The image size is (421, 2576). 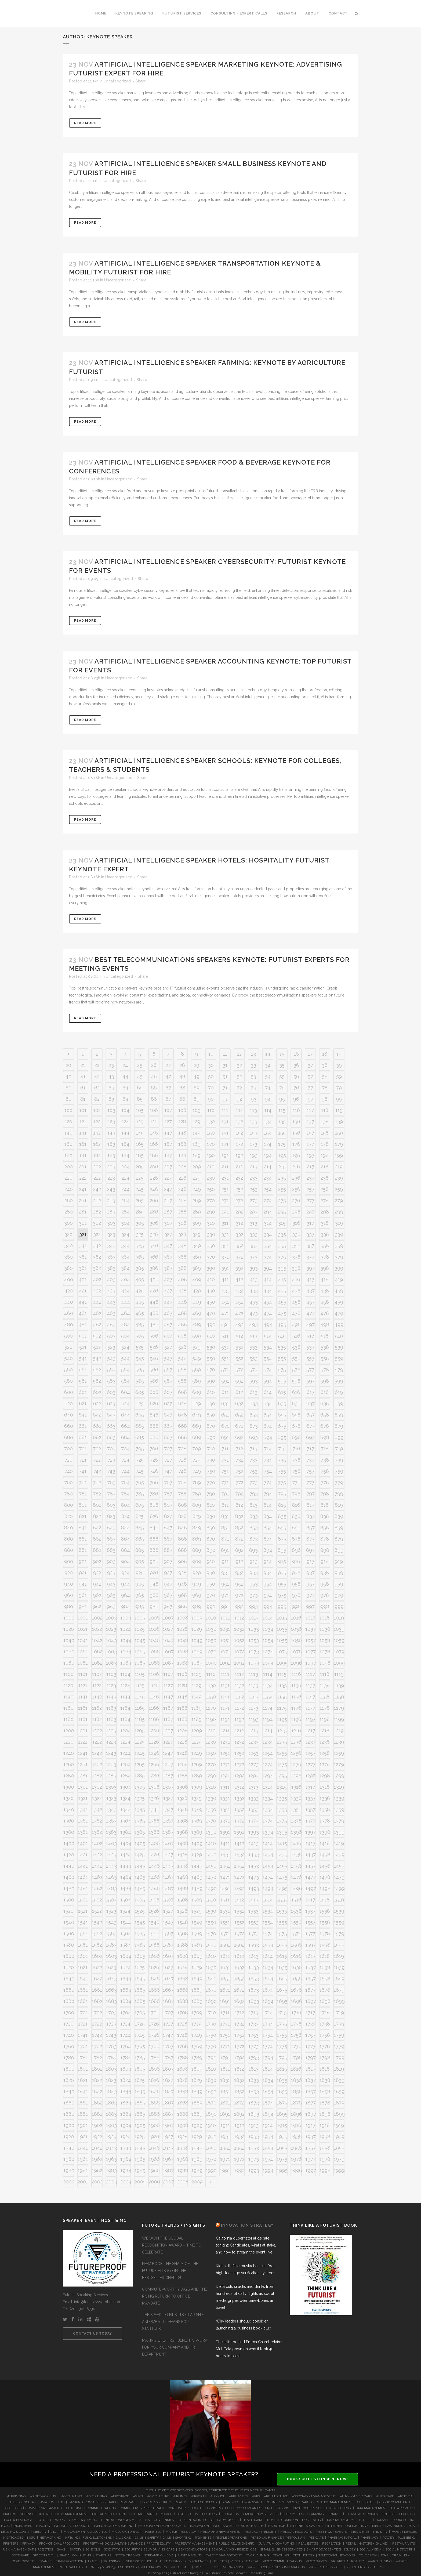 I want to click on 239, so click(x=339, y=1178).